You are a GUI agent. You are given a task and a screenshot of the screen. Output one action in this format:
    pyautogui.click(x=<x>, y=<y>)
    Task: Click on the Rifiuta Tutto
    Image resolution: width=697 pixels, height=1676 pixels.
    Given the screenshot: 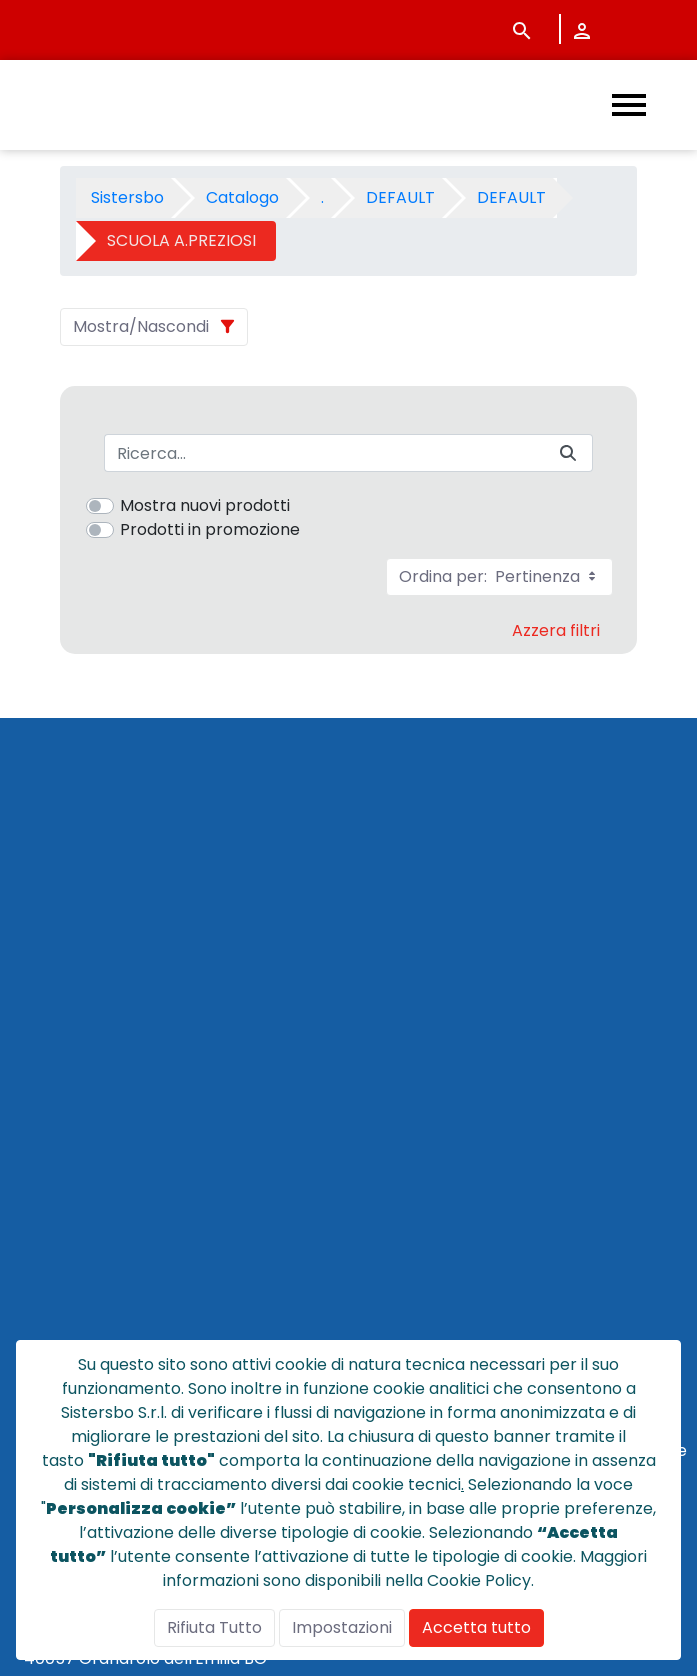 What is the action you would take?
    pyautogui.click(x=214, y=1627)
    